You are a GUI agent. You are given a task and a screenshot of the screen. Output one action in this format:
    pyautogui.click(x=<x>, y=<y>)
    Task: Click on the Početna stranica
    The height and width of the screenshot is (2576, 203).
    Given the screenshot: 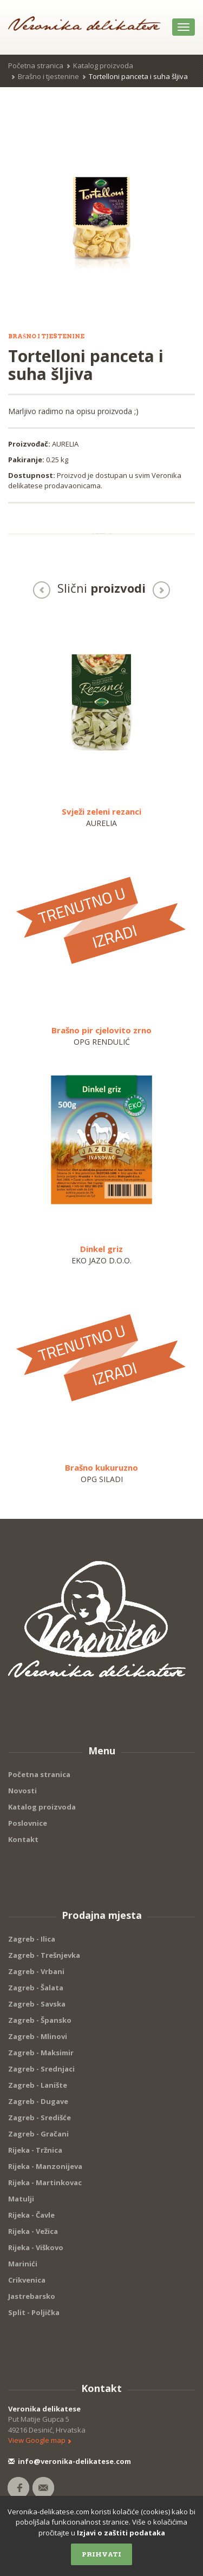 What is the action you would take?
    pyautogui.click(x=35, y=65)
    